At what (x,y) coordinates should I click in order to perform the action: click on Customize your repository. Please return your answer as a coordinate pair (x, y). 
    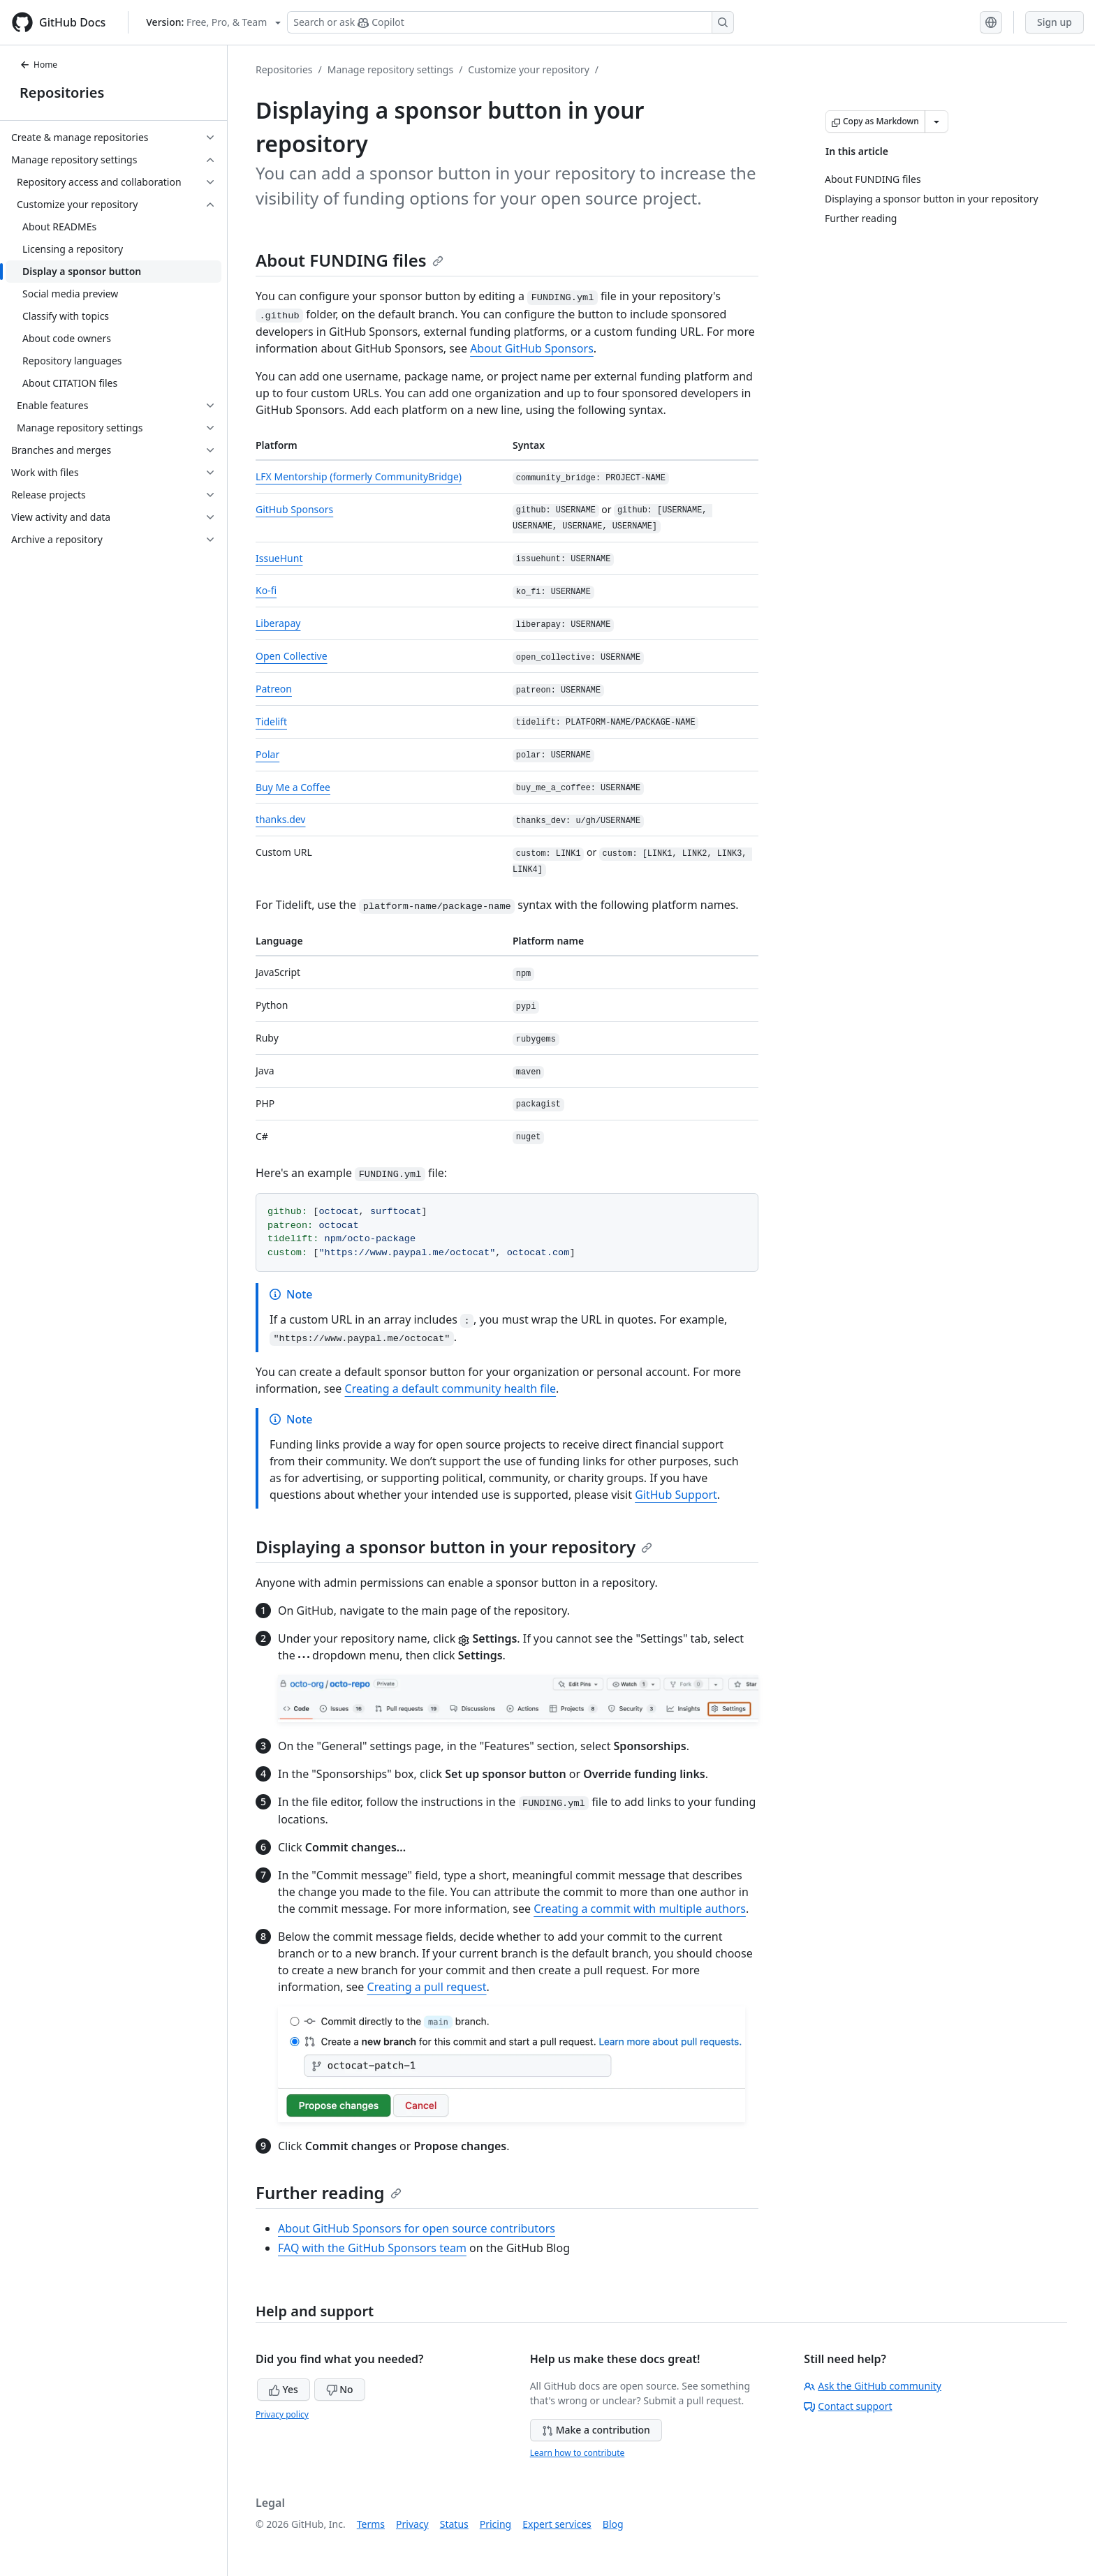
    Looking at the image, I should click on (528, 69).